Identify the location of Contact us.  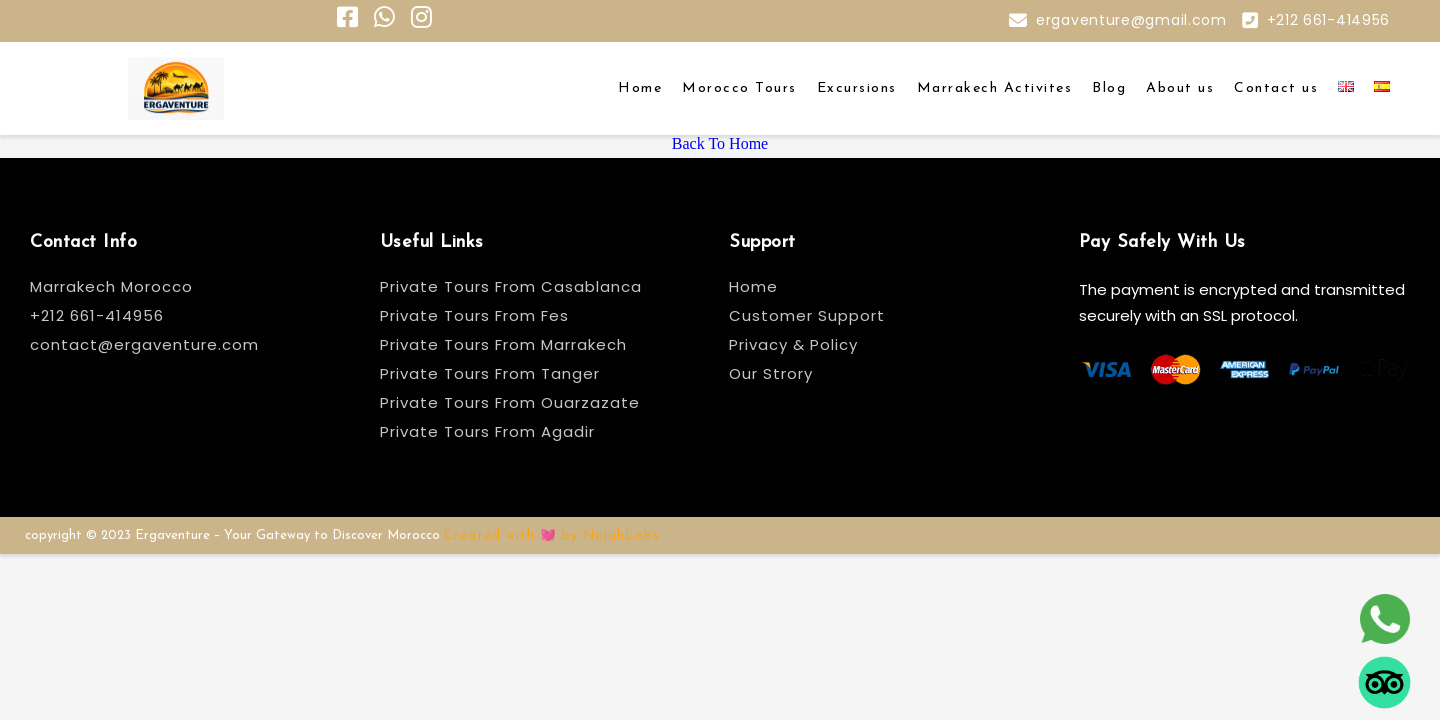
(1276, 88).